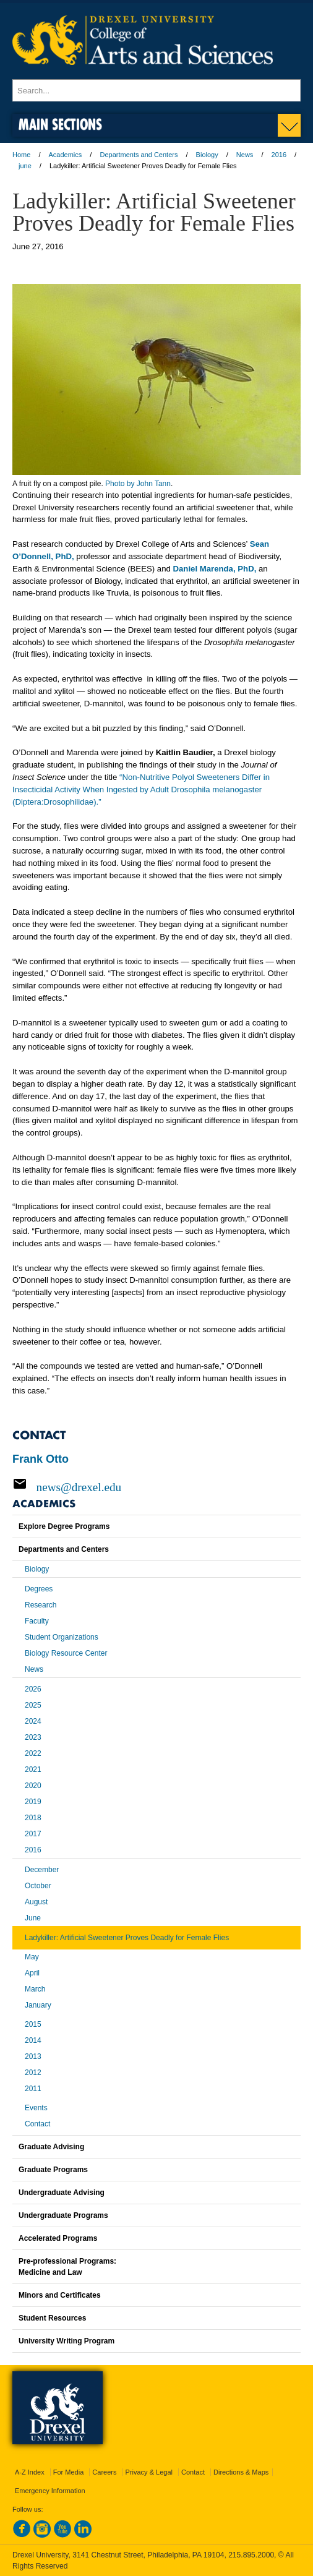  What do you see at coordinates (240, 2472) in the screenshot?
I see `Directions & Maps` at bounding box center [240, 2472].